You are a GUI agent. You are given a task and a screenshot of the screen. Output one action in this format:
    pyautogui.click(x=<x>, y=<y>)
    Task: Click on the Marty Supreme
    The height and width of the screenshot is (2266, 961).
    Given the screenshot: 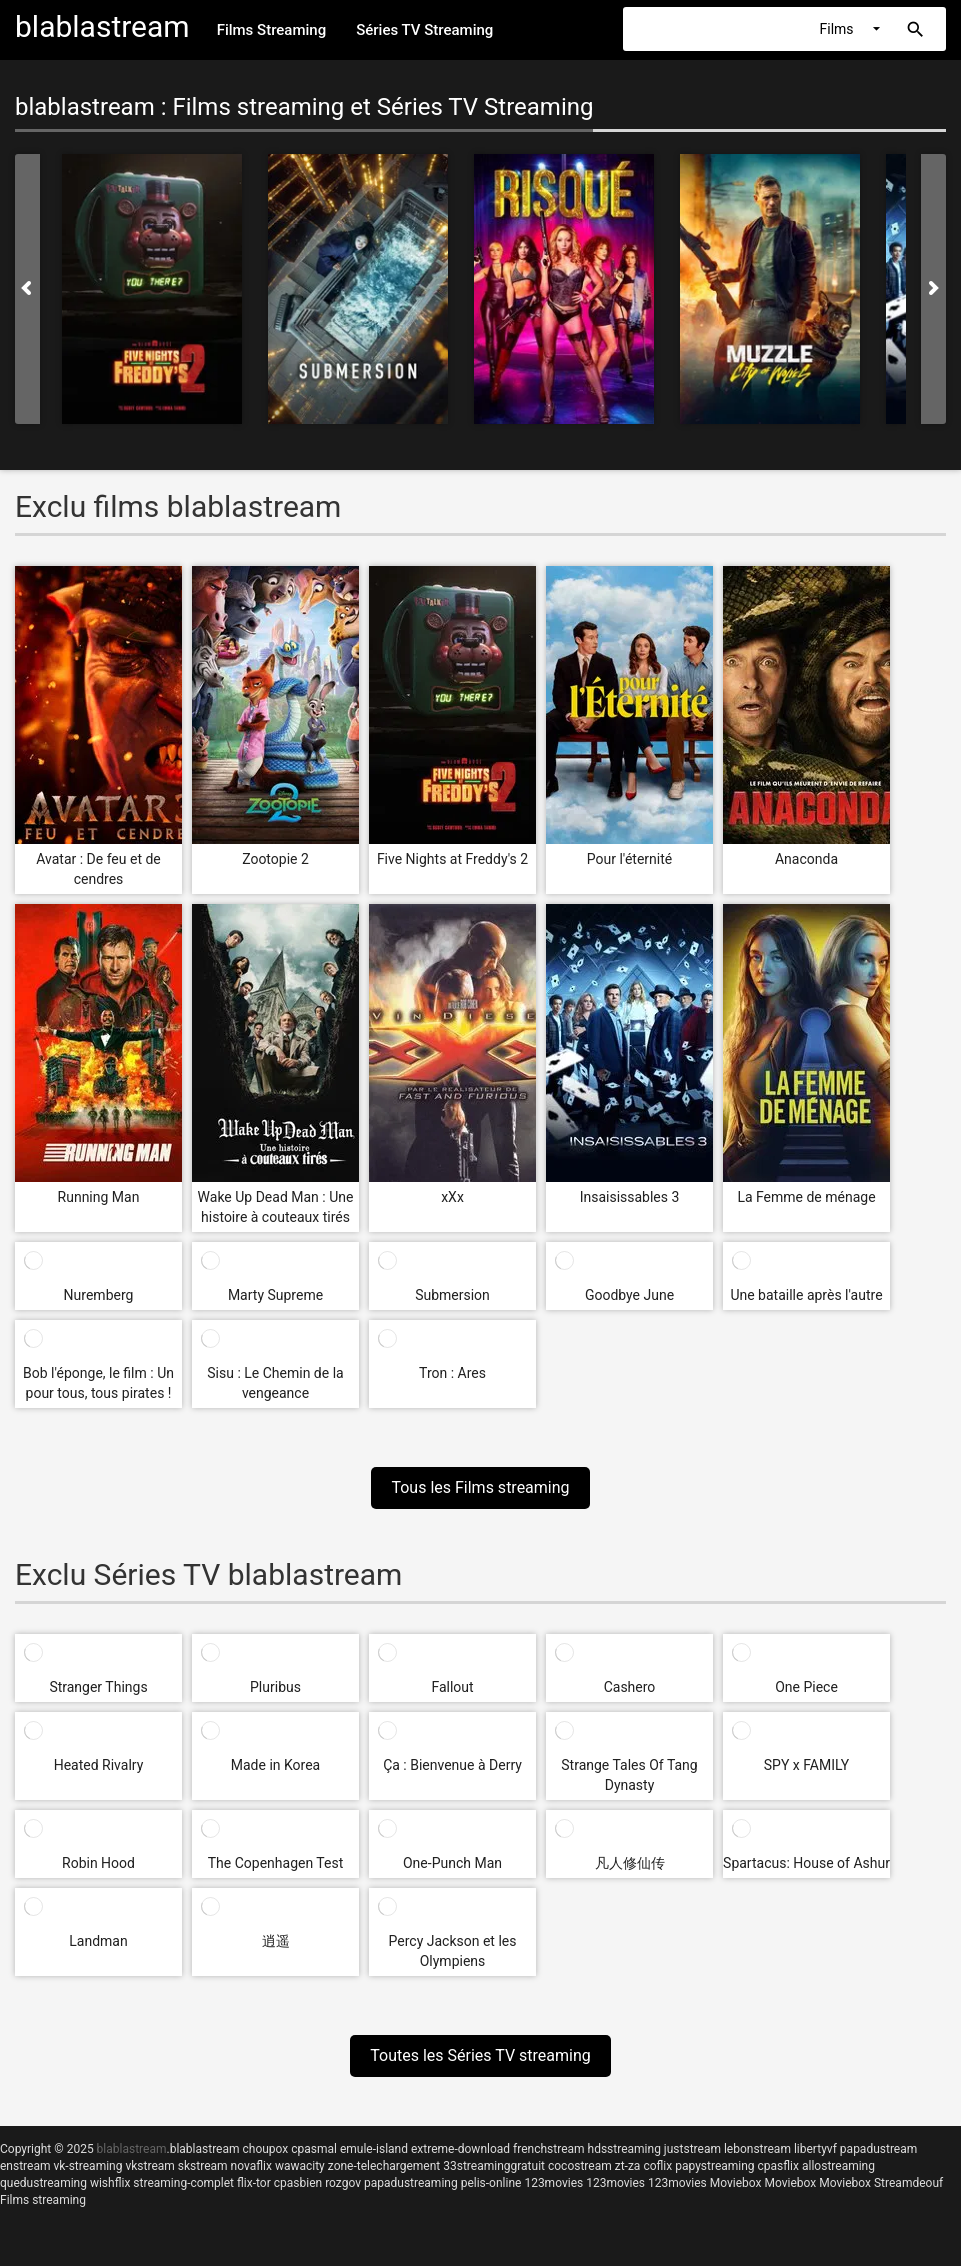 What is the action you would take?
    pyautogui.click(x=275, y=1295)
    